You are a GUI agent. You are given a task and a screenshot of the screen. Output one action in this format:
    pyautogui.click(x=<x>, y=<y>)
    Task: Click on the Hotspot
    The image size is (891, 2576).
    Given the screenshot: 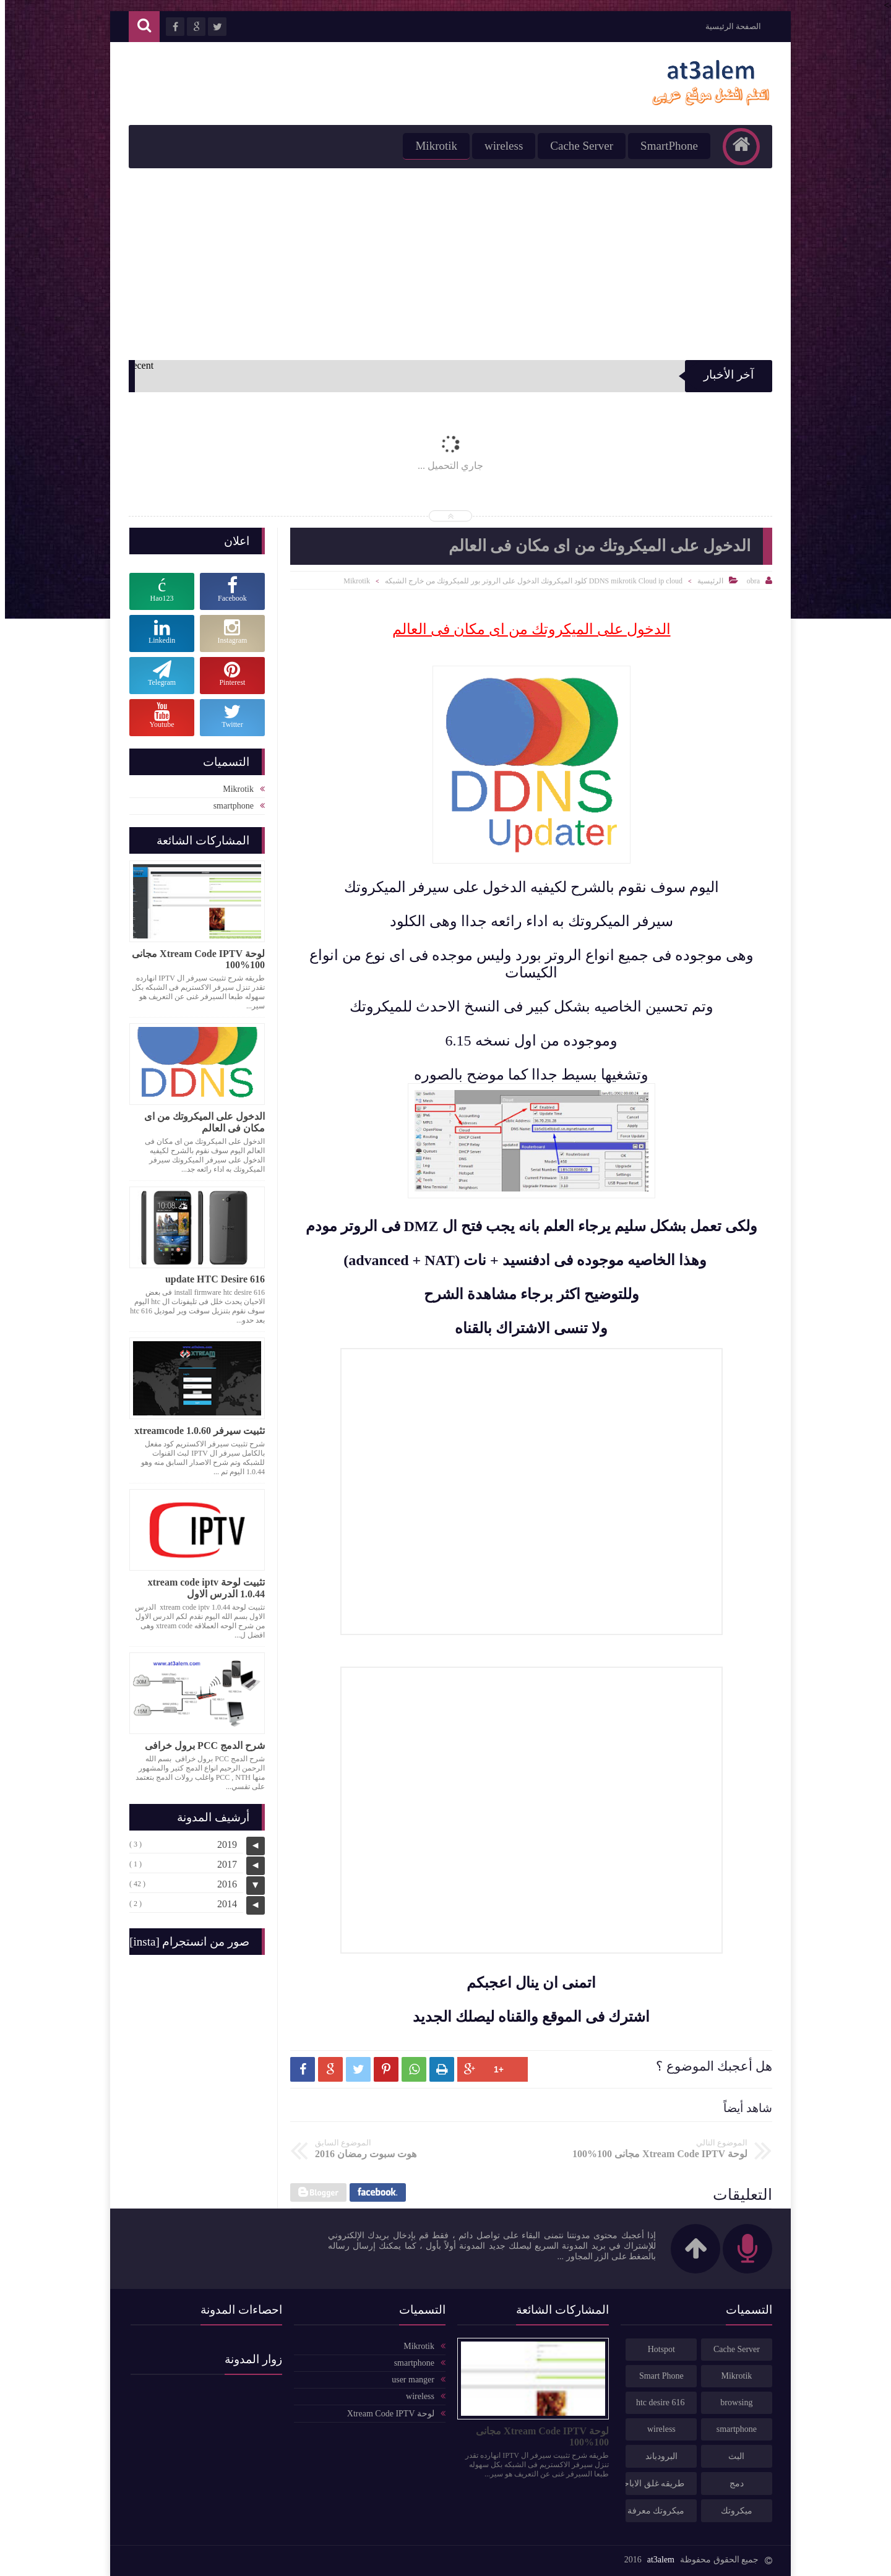 What is the action you would take?
    pyautogui.click(x=656, y=2349)
    